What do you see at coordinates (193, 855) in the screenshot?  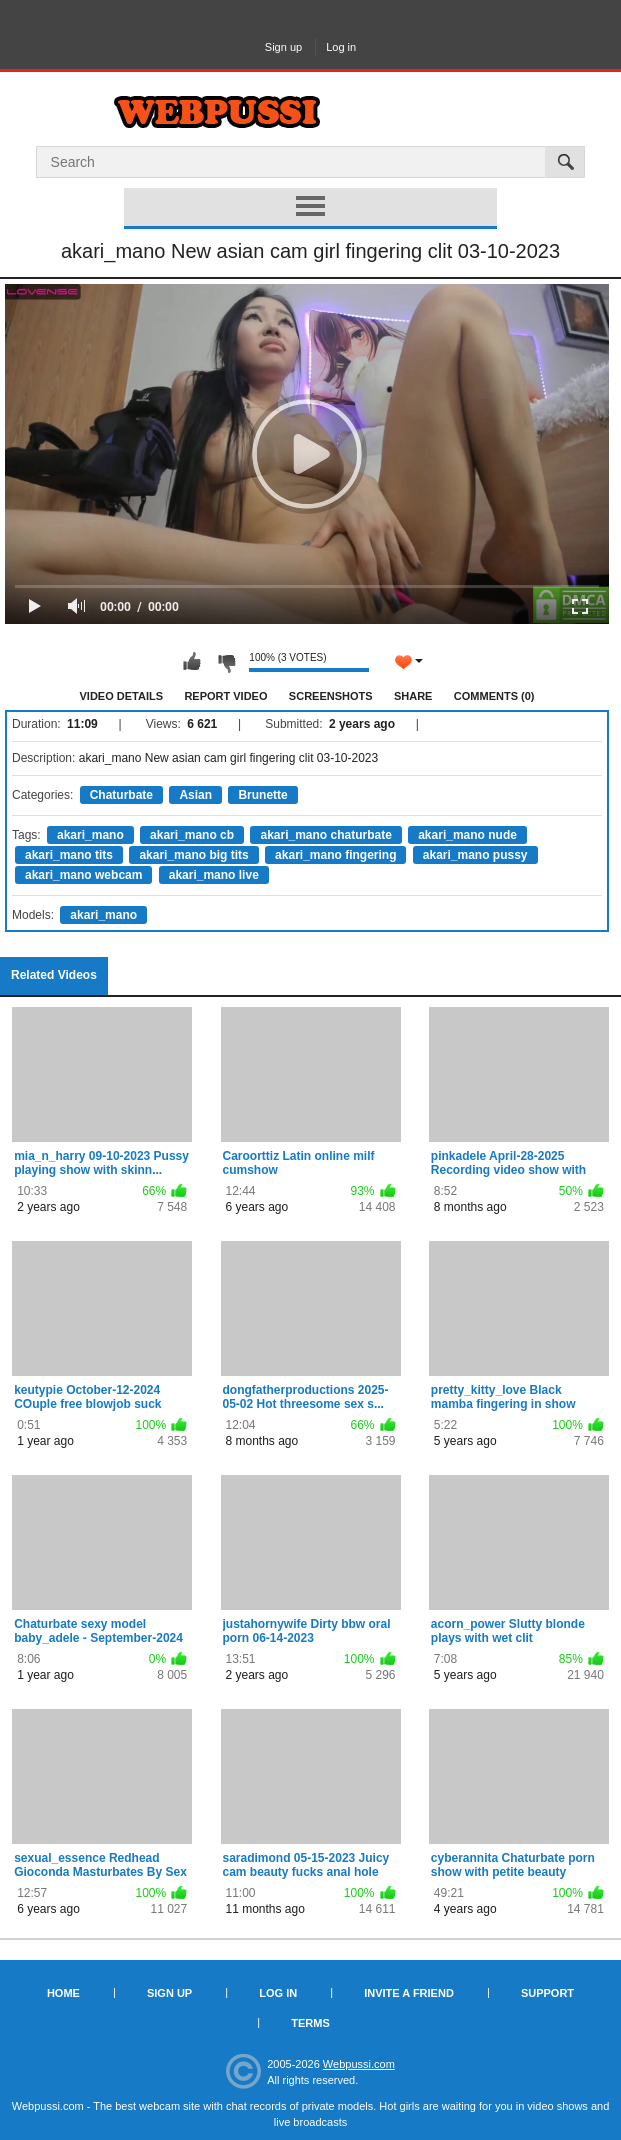 I see `akari_mano big tits` at bounding box center [193, 855].